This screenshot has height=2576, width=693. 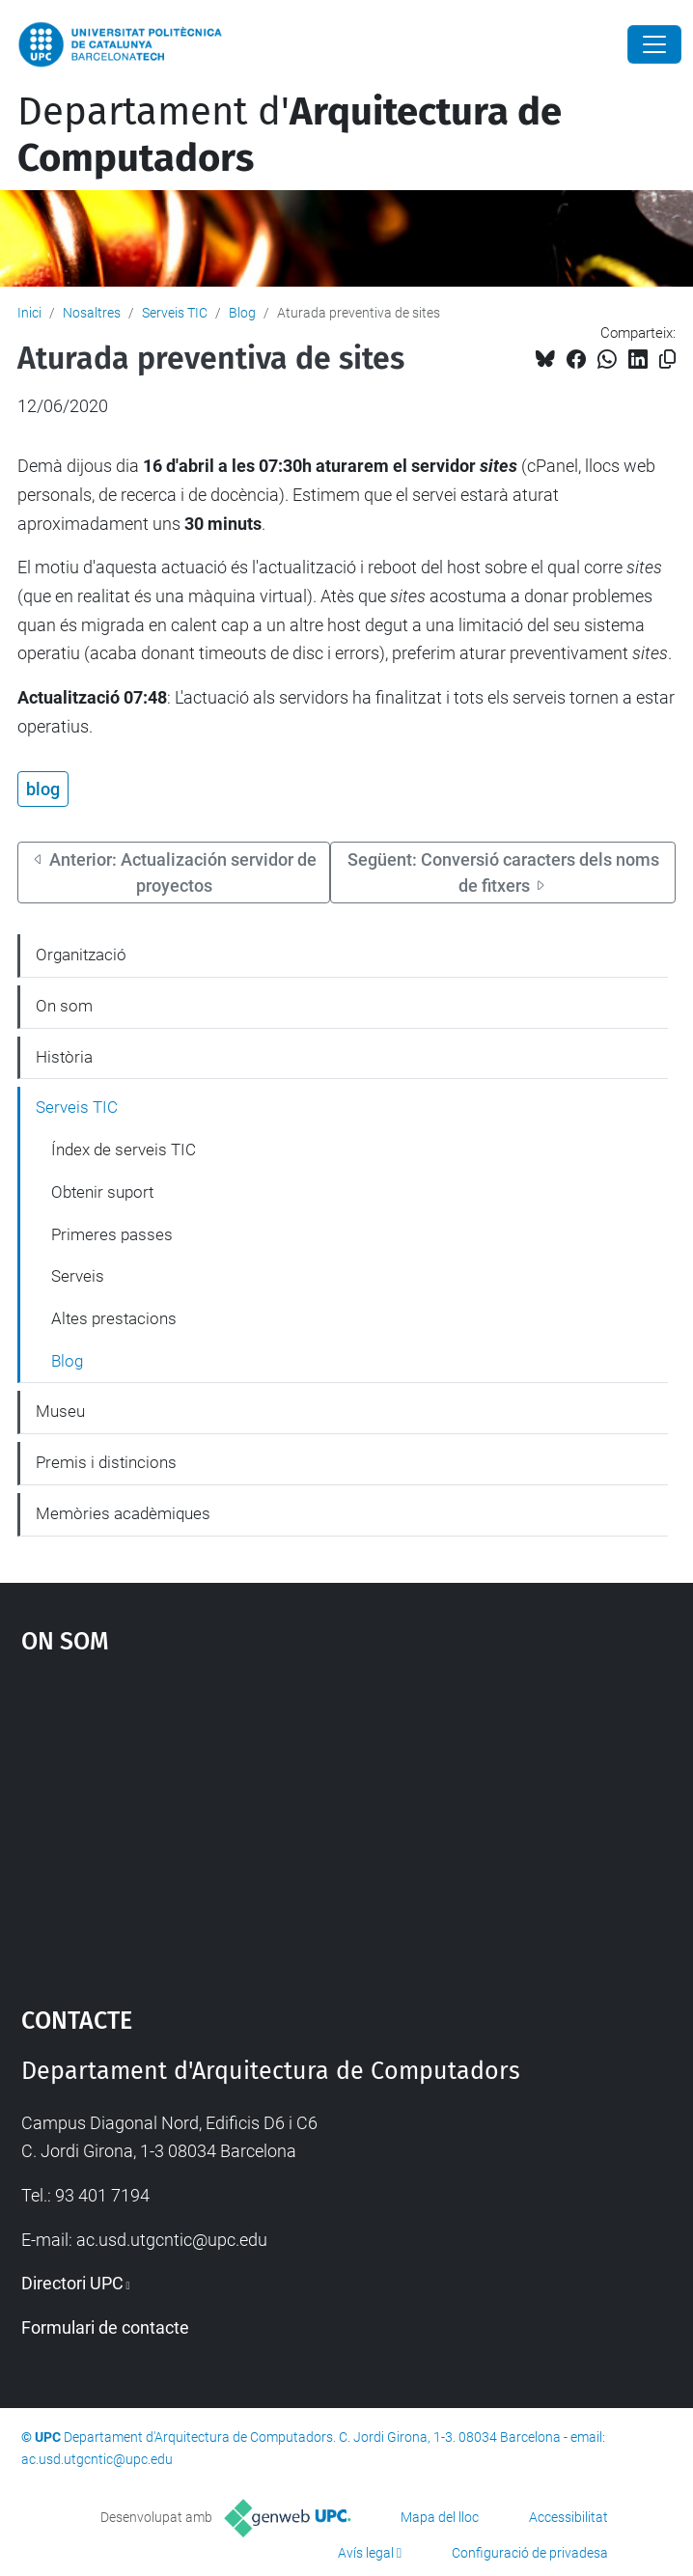 What do you see at coordinates (568, 2517) in the screenshot?
I see `Accessibilitat` at bounding box center [568, 2517].